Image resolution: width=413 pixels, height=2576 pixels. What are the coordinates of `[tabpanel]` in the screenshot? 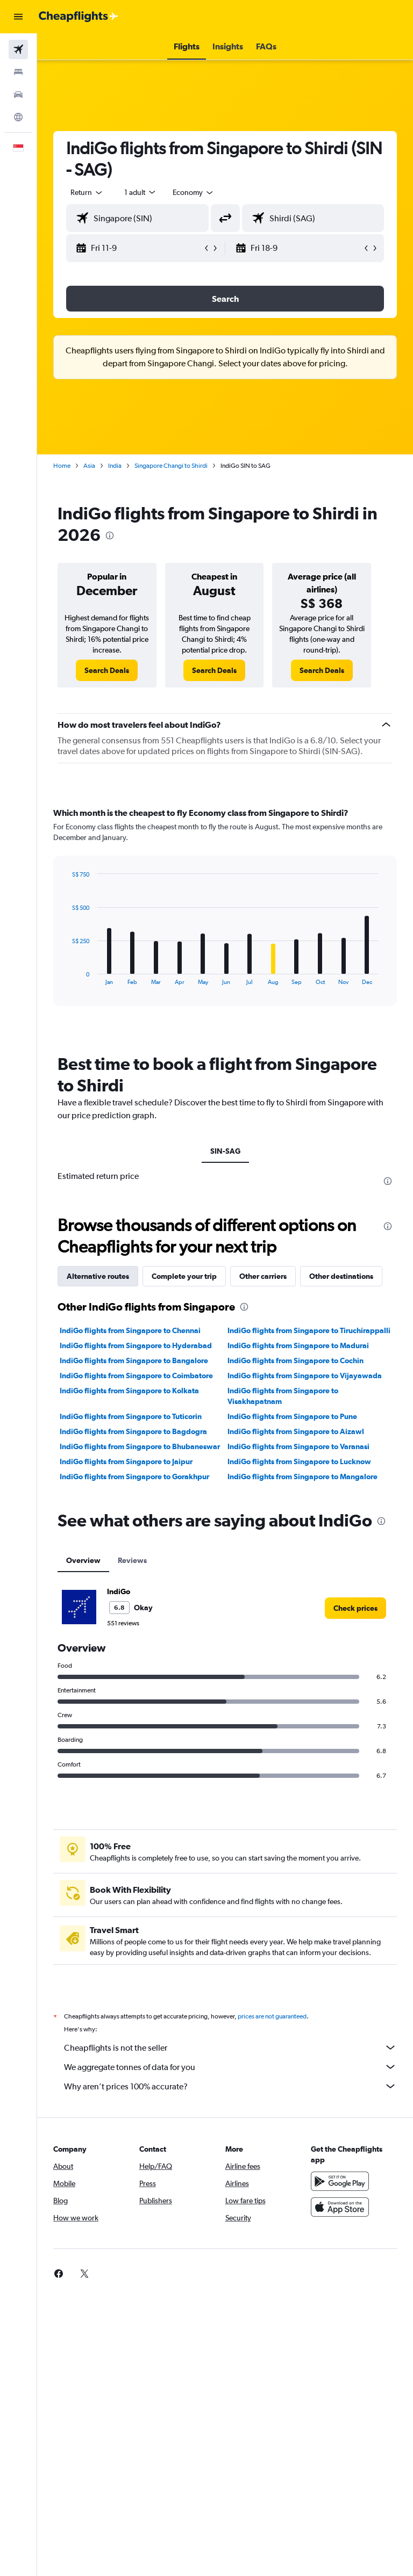 It's located at (225, 916).